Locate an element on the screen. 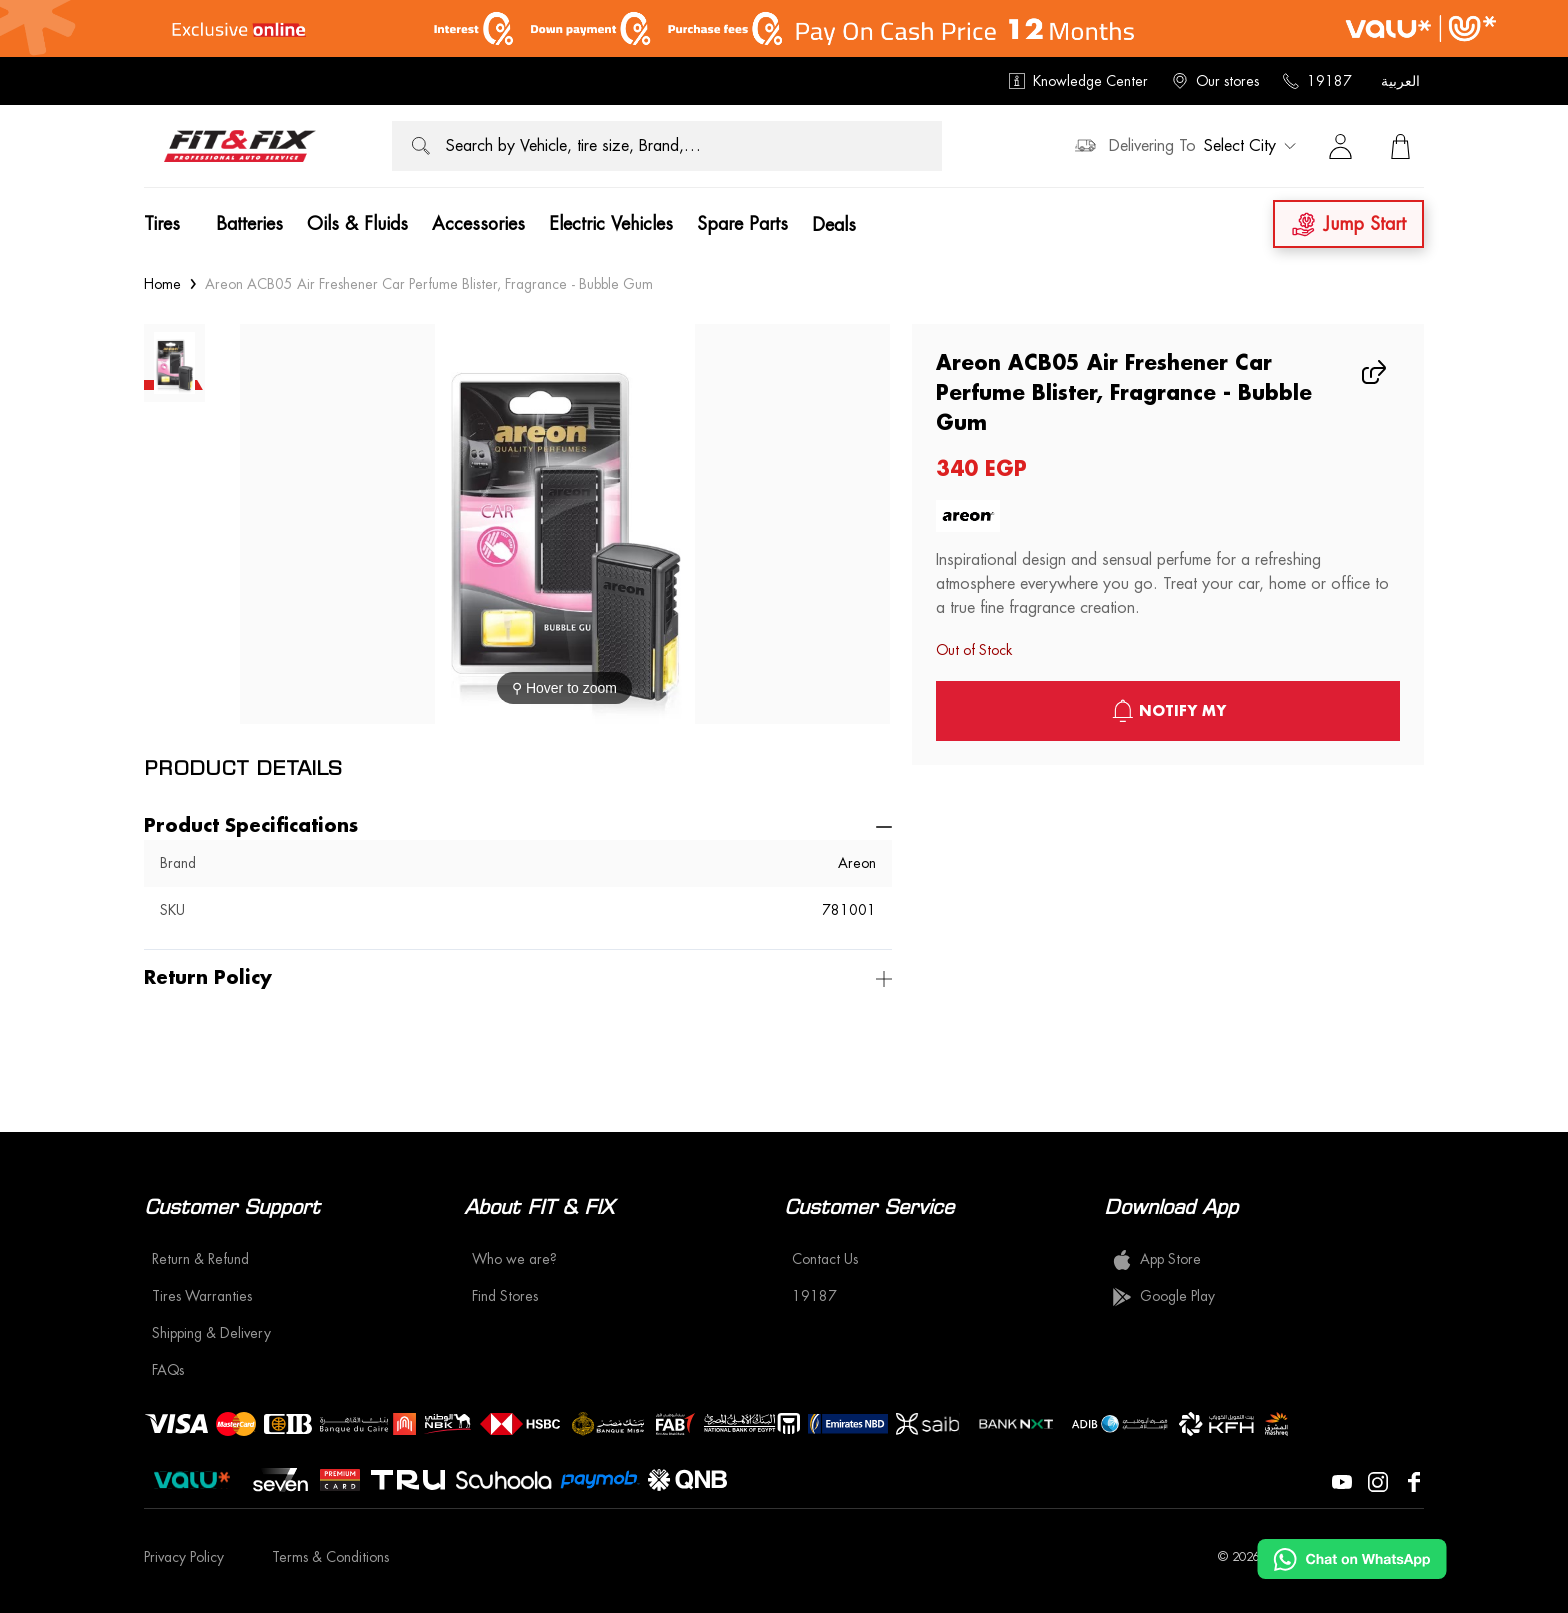 This screenshot has height=1613, width=1568. [Visit our Facebook page] is located at coordinates (1414, 1480).